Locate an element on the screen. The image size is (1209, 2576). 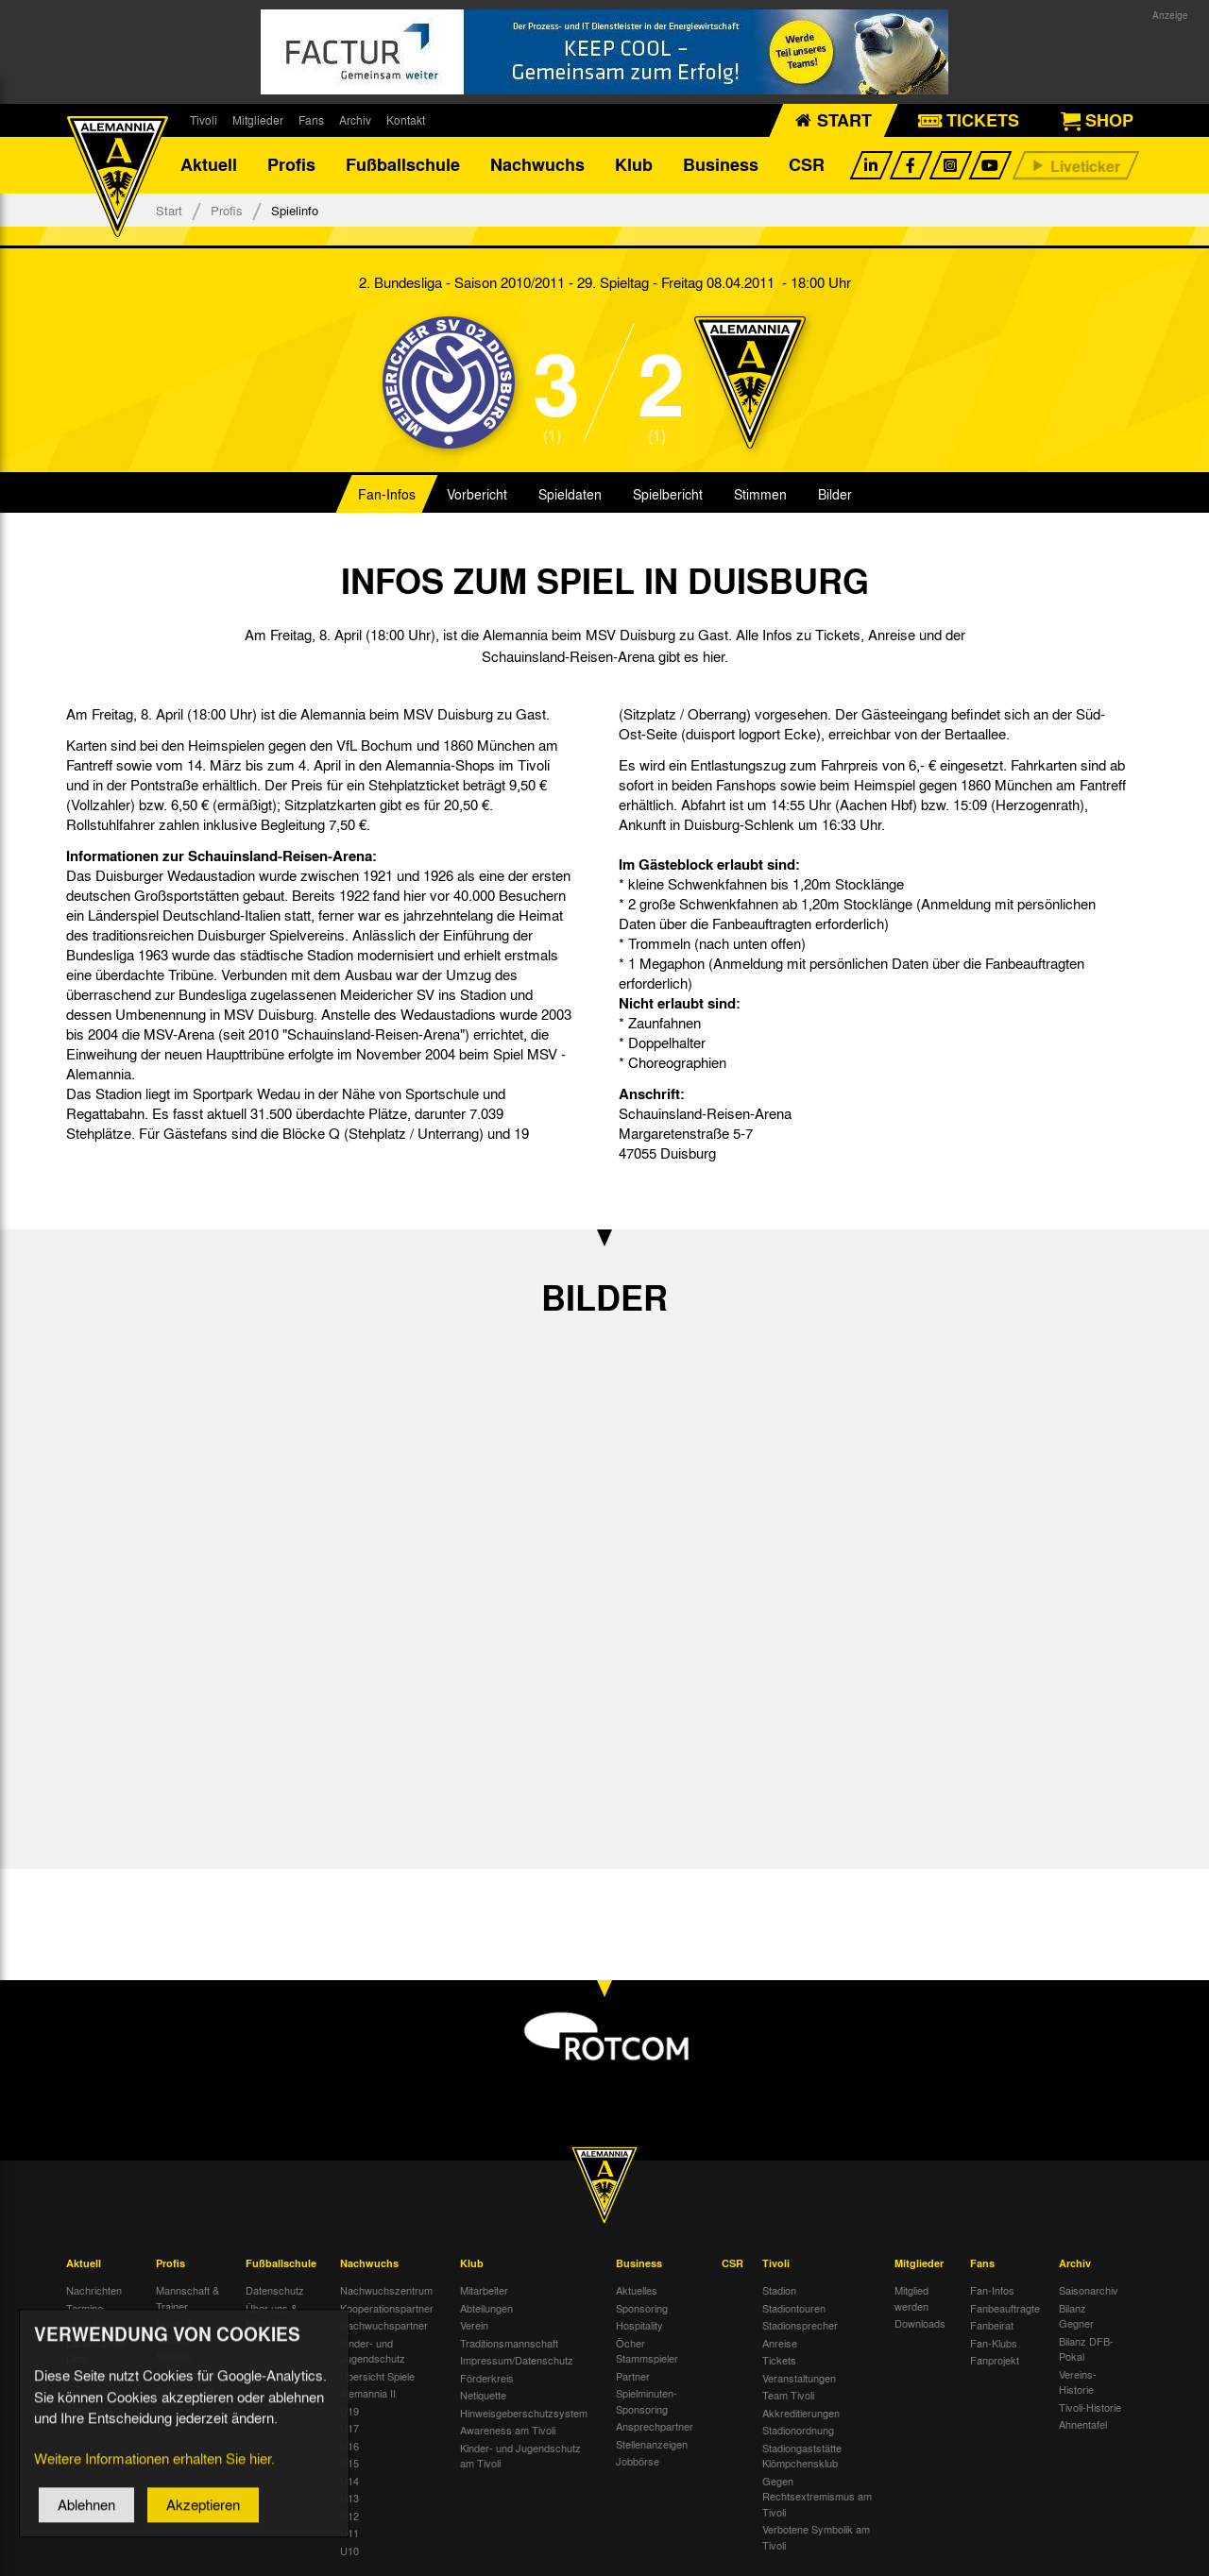
Abteilungen is located at coordinates (486, 2307).